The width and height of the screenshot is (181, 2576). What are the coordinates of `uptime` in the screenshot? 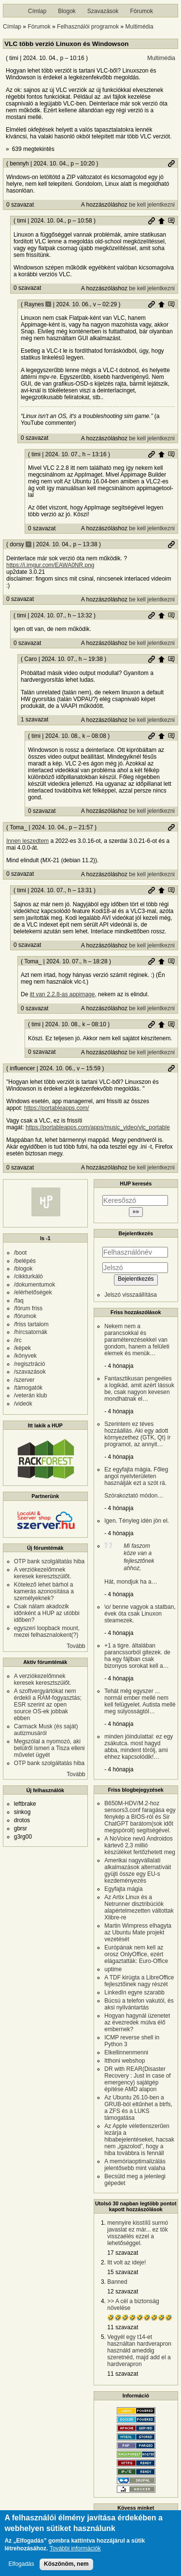 It's located at (113, 1969).